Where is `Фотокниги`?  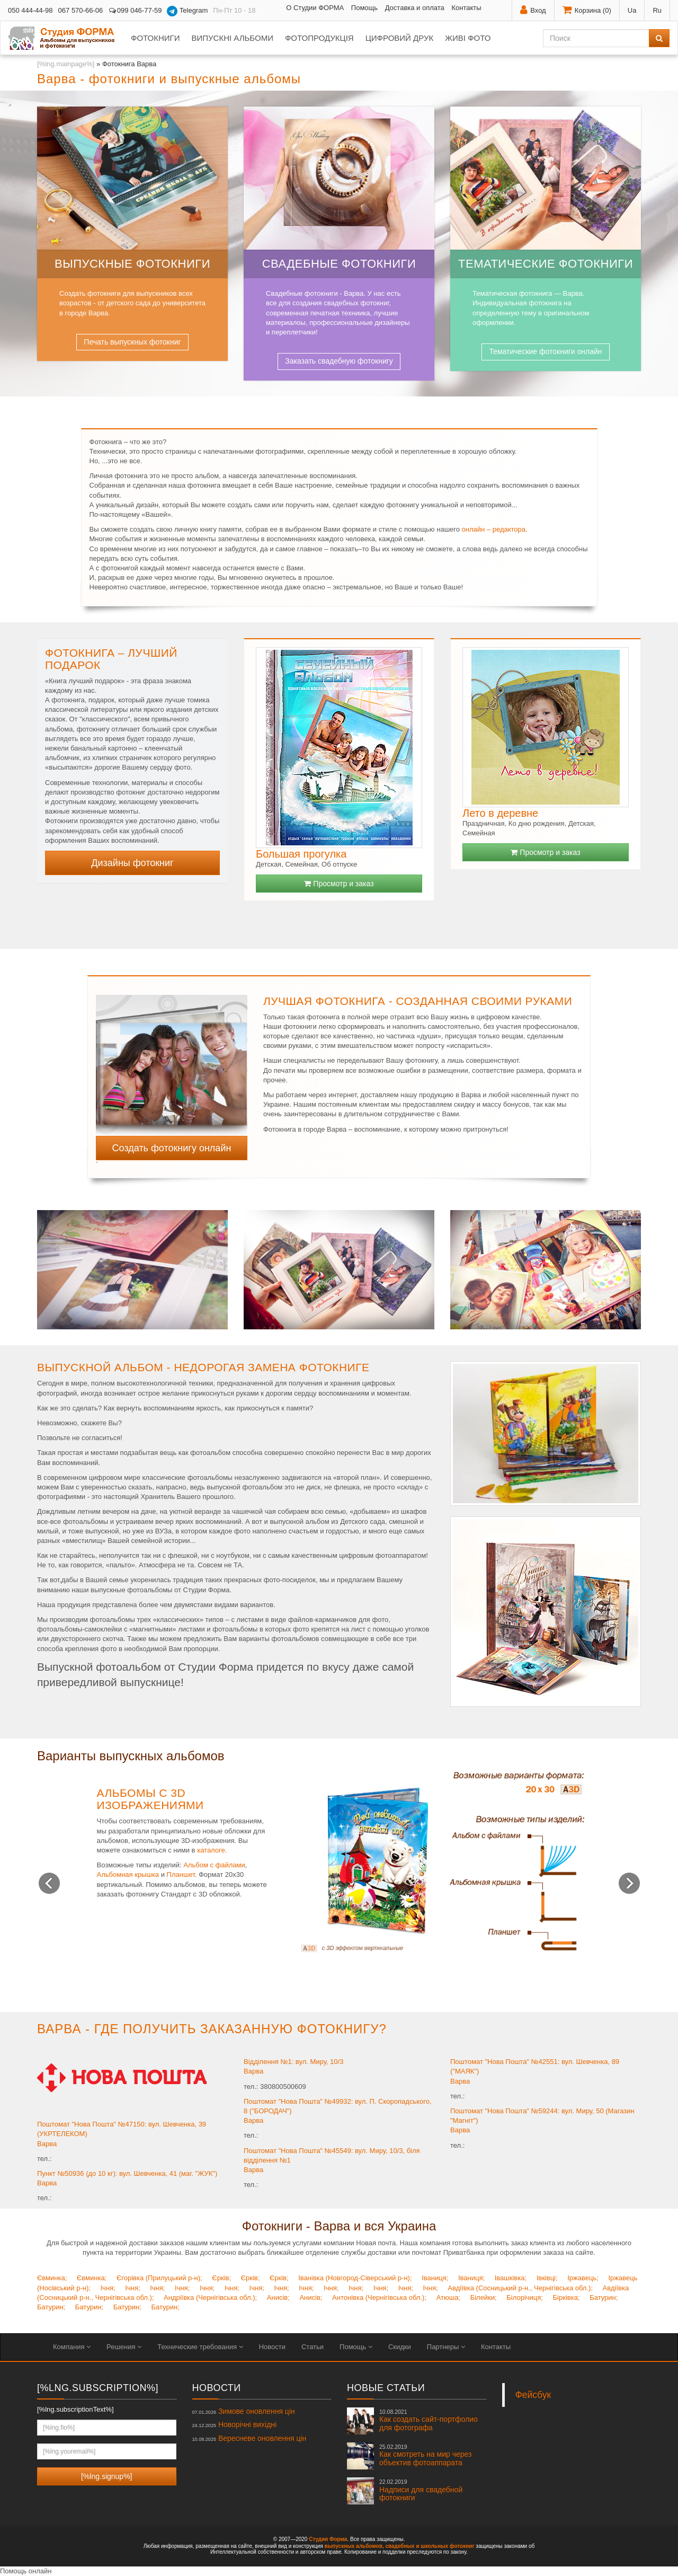 Фотокниги is located at coordinates (155, 37).